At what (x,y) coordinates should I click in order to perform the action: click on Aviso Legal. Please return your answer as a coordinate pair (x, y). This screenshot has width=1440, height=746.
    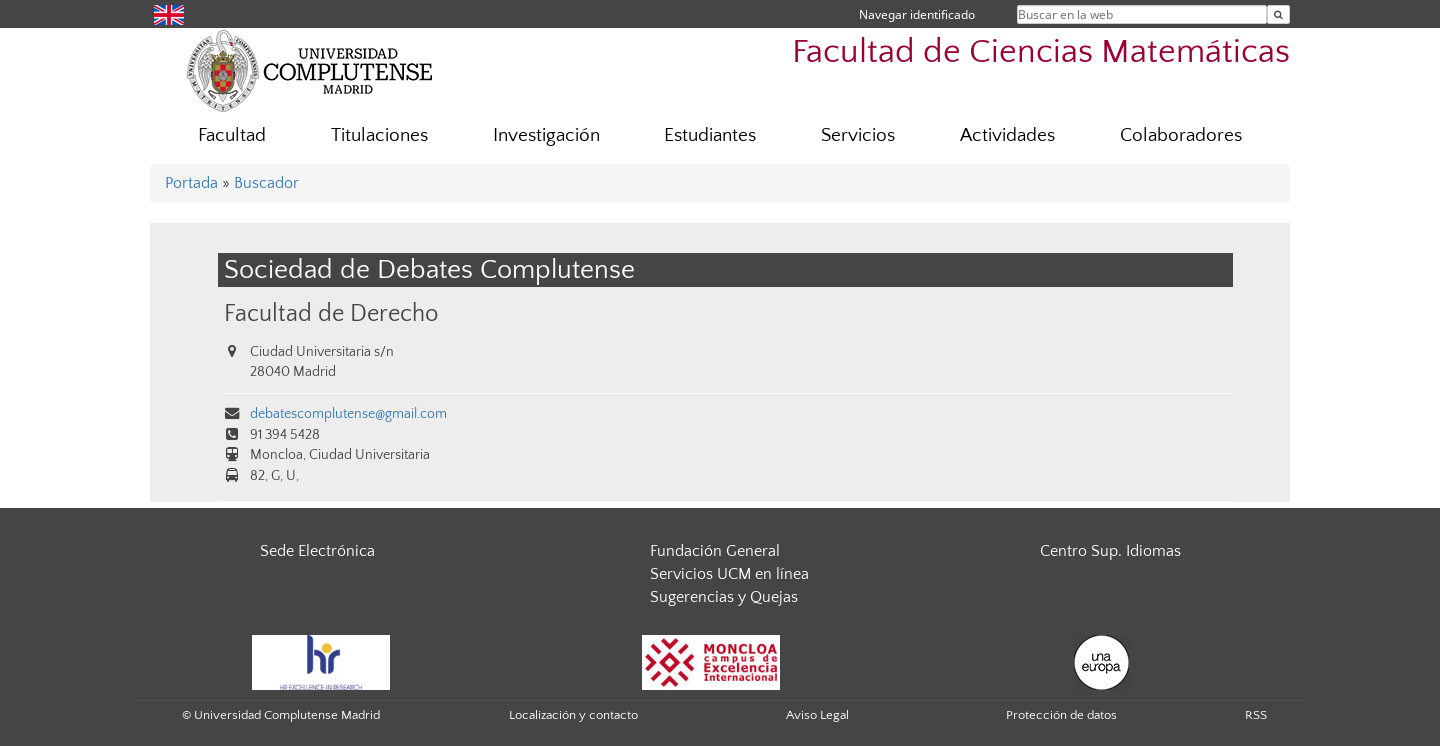
    Looking at the image, I should click on (817, 715).